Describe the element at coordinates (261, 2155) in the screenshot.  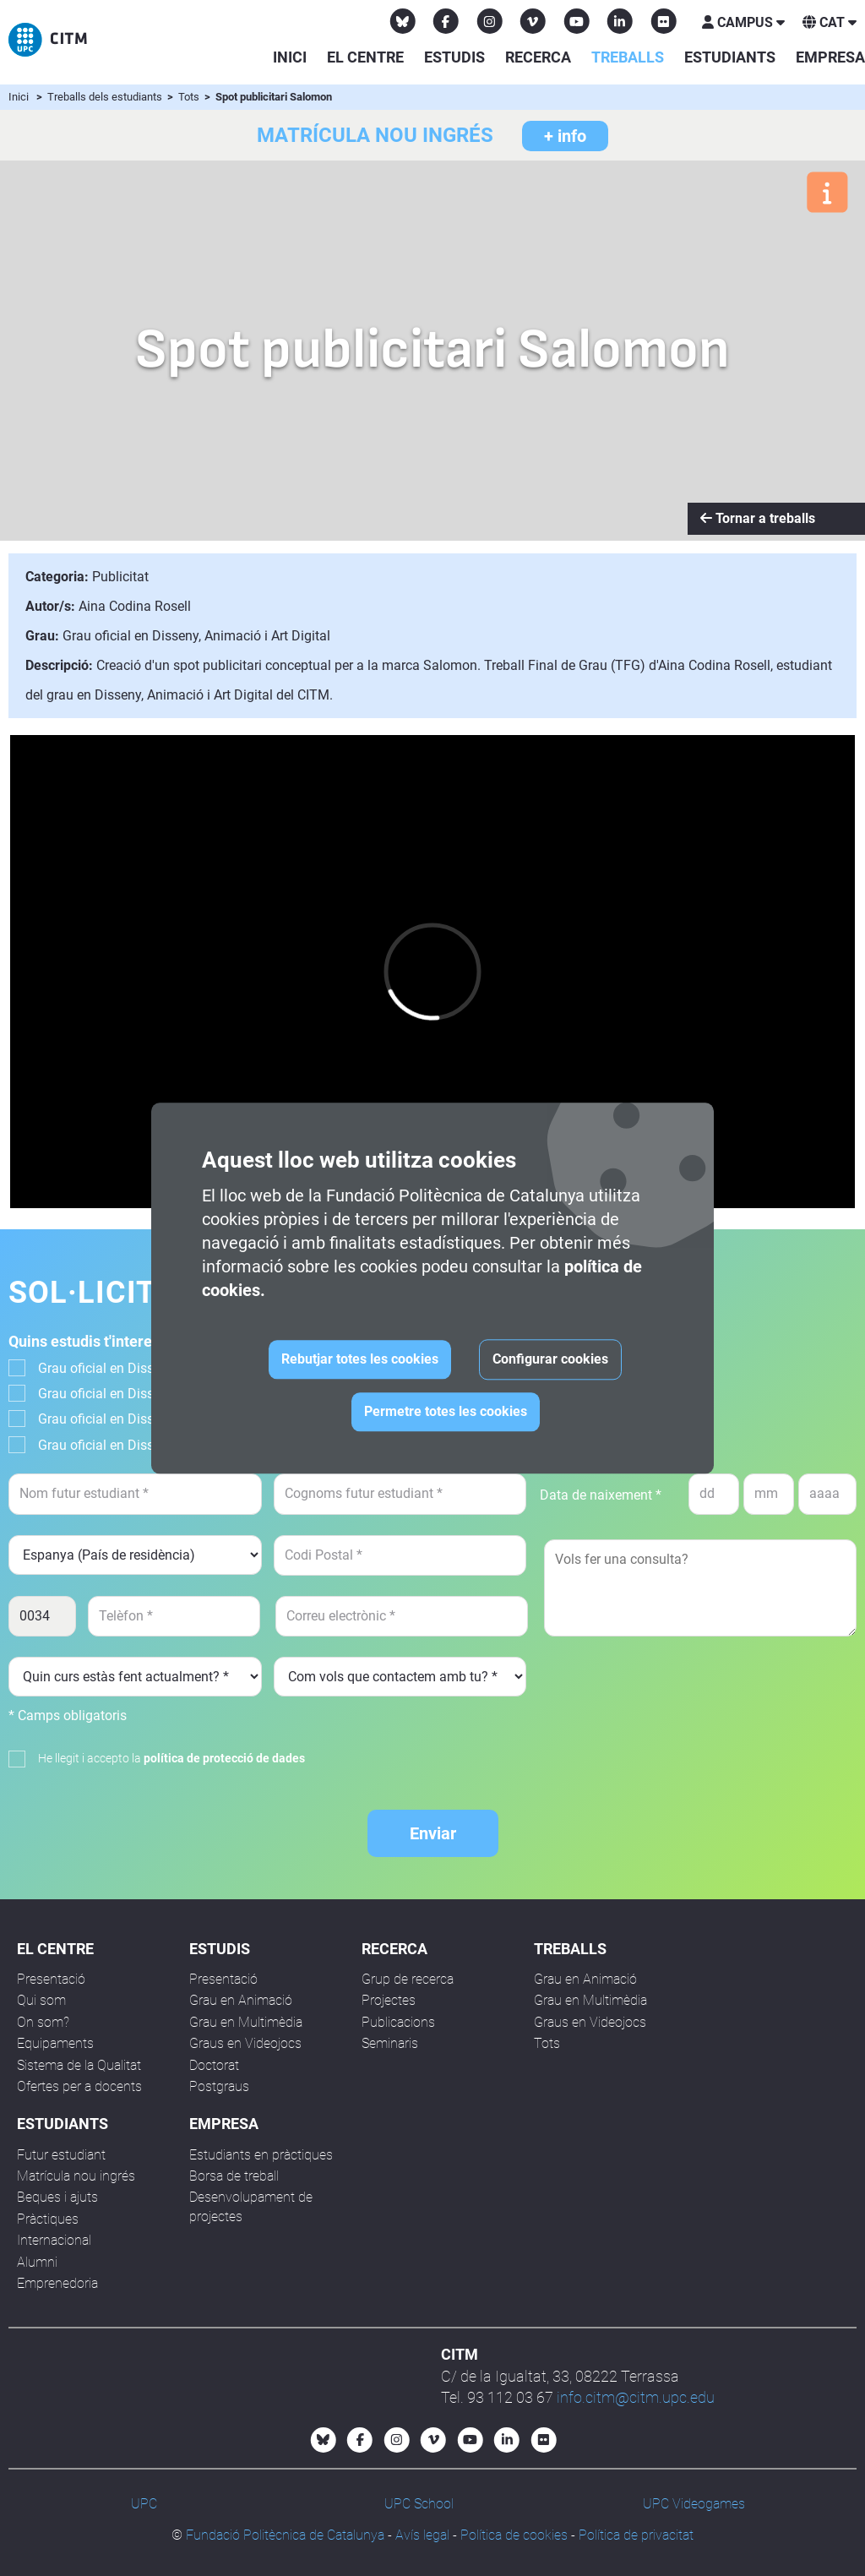
I see `Estudiants en pràctiques` at that location.